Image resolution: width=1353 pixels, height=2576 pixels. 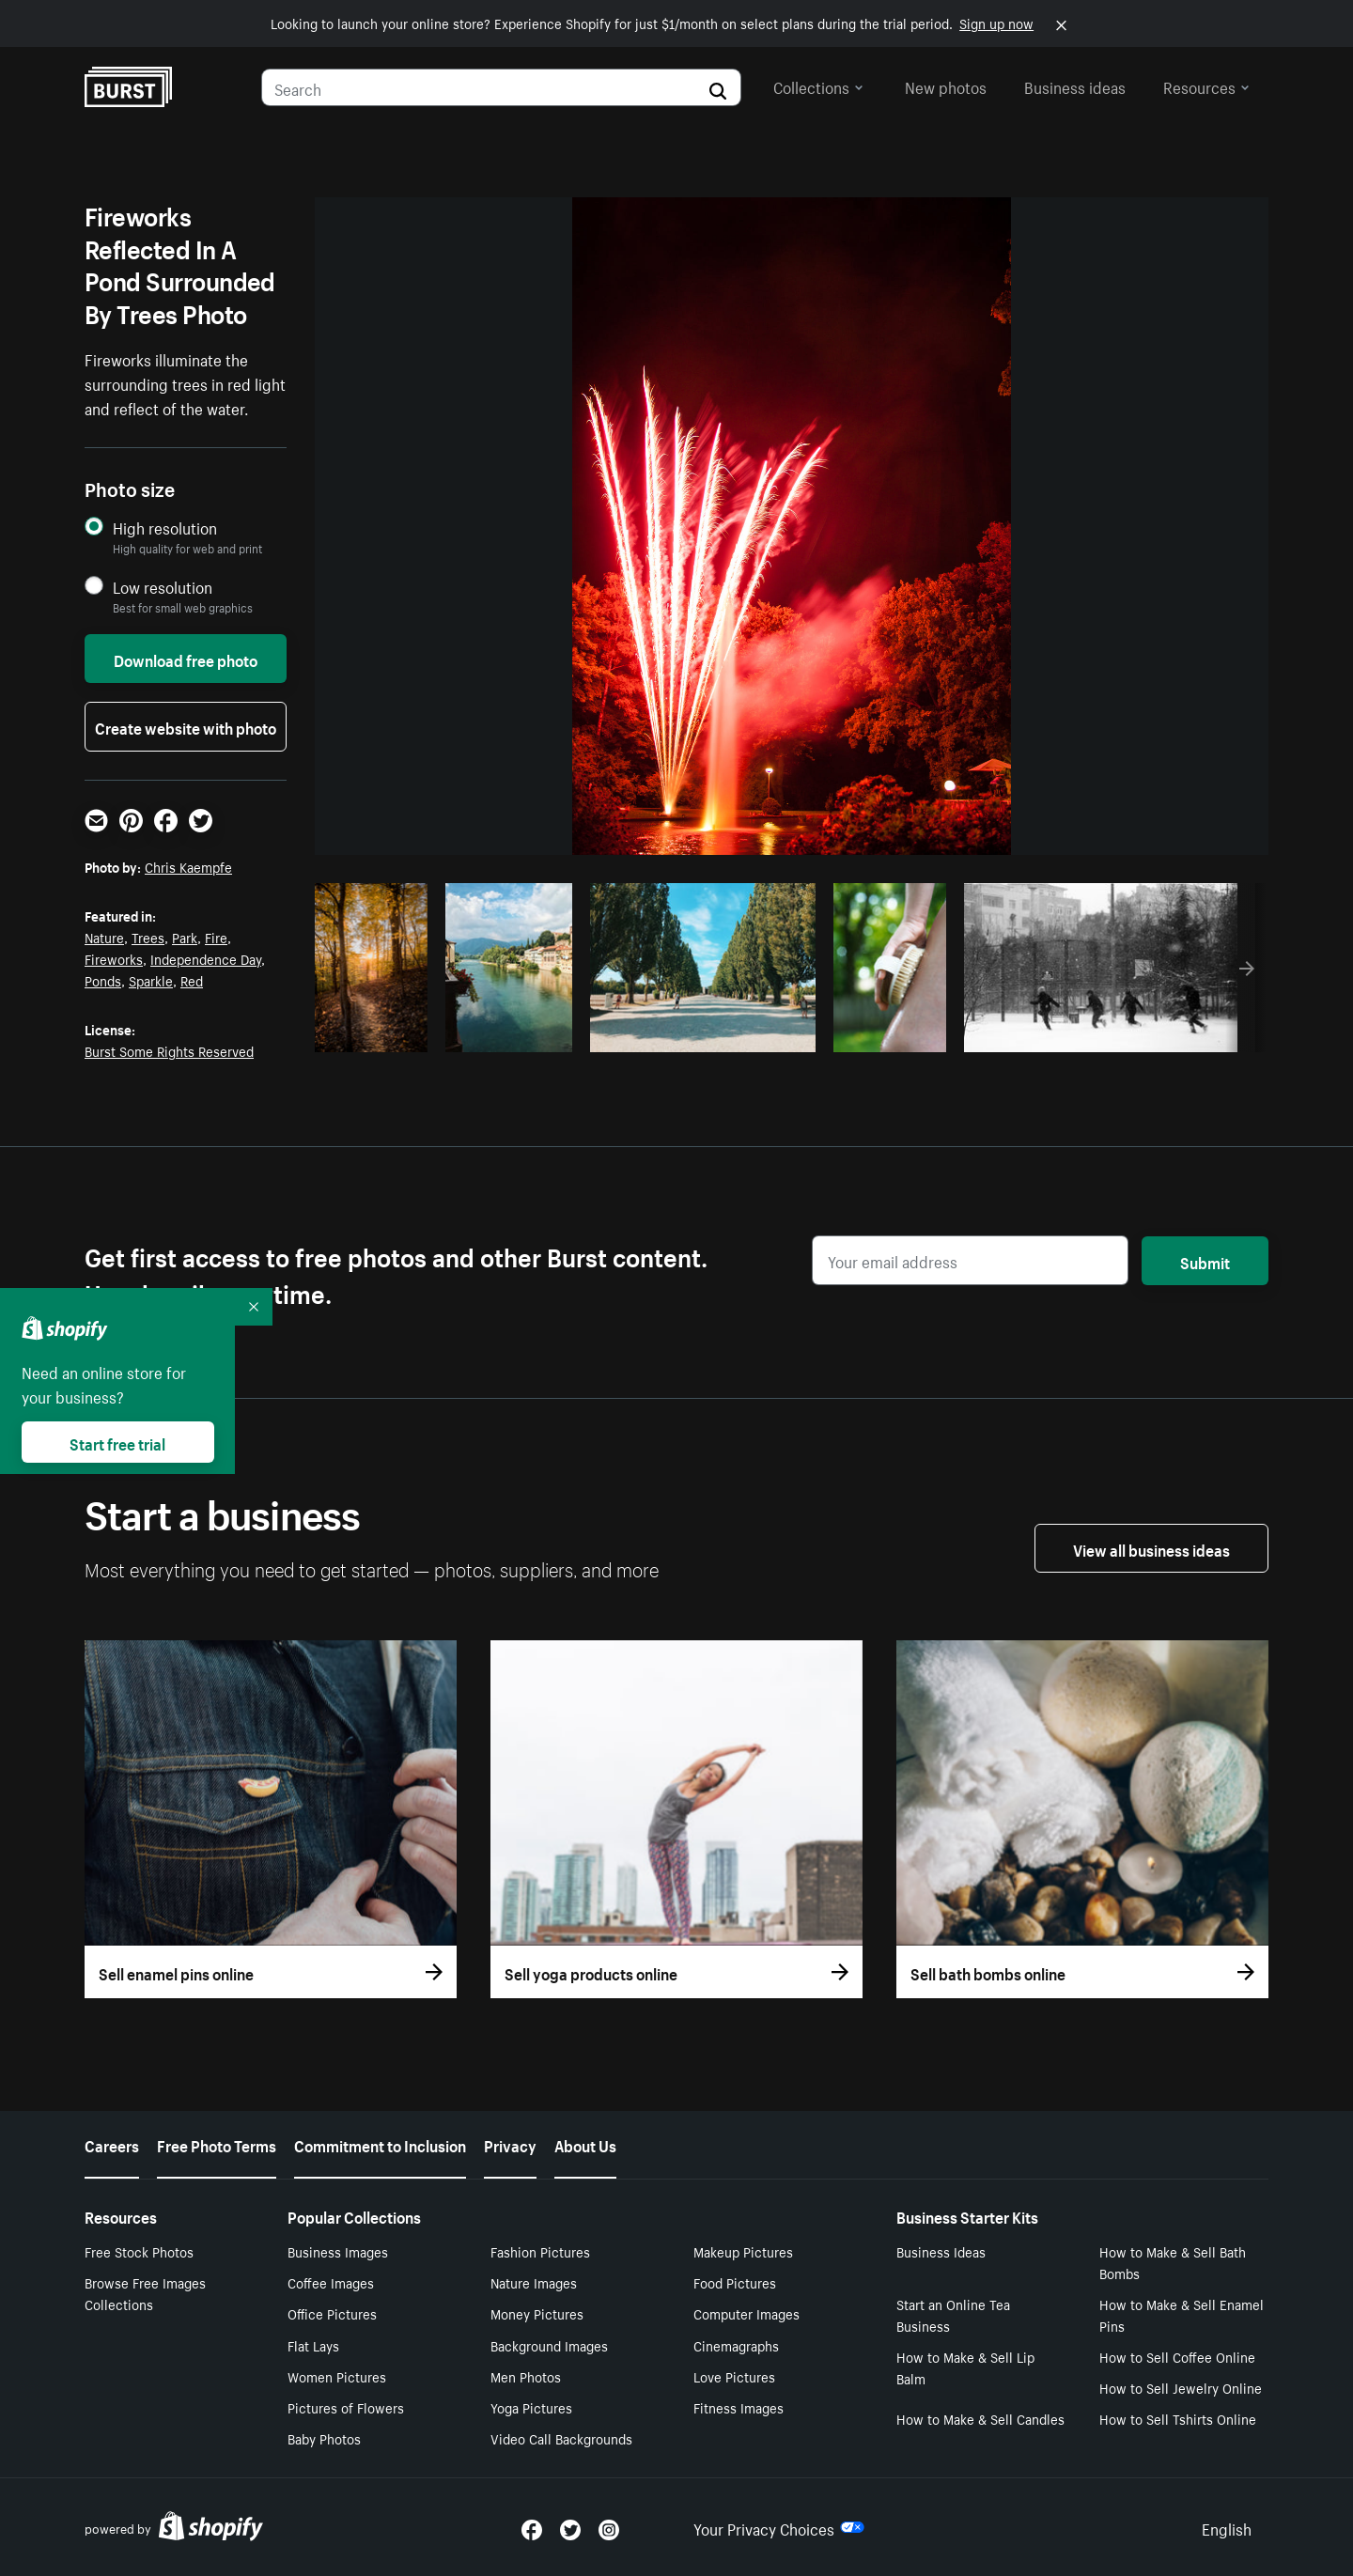 I want to click on Ponds, so click(x=103, y=980).